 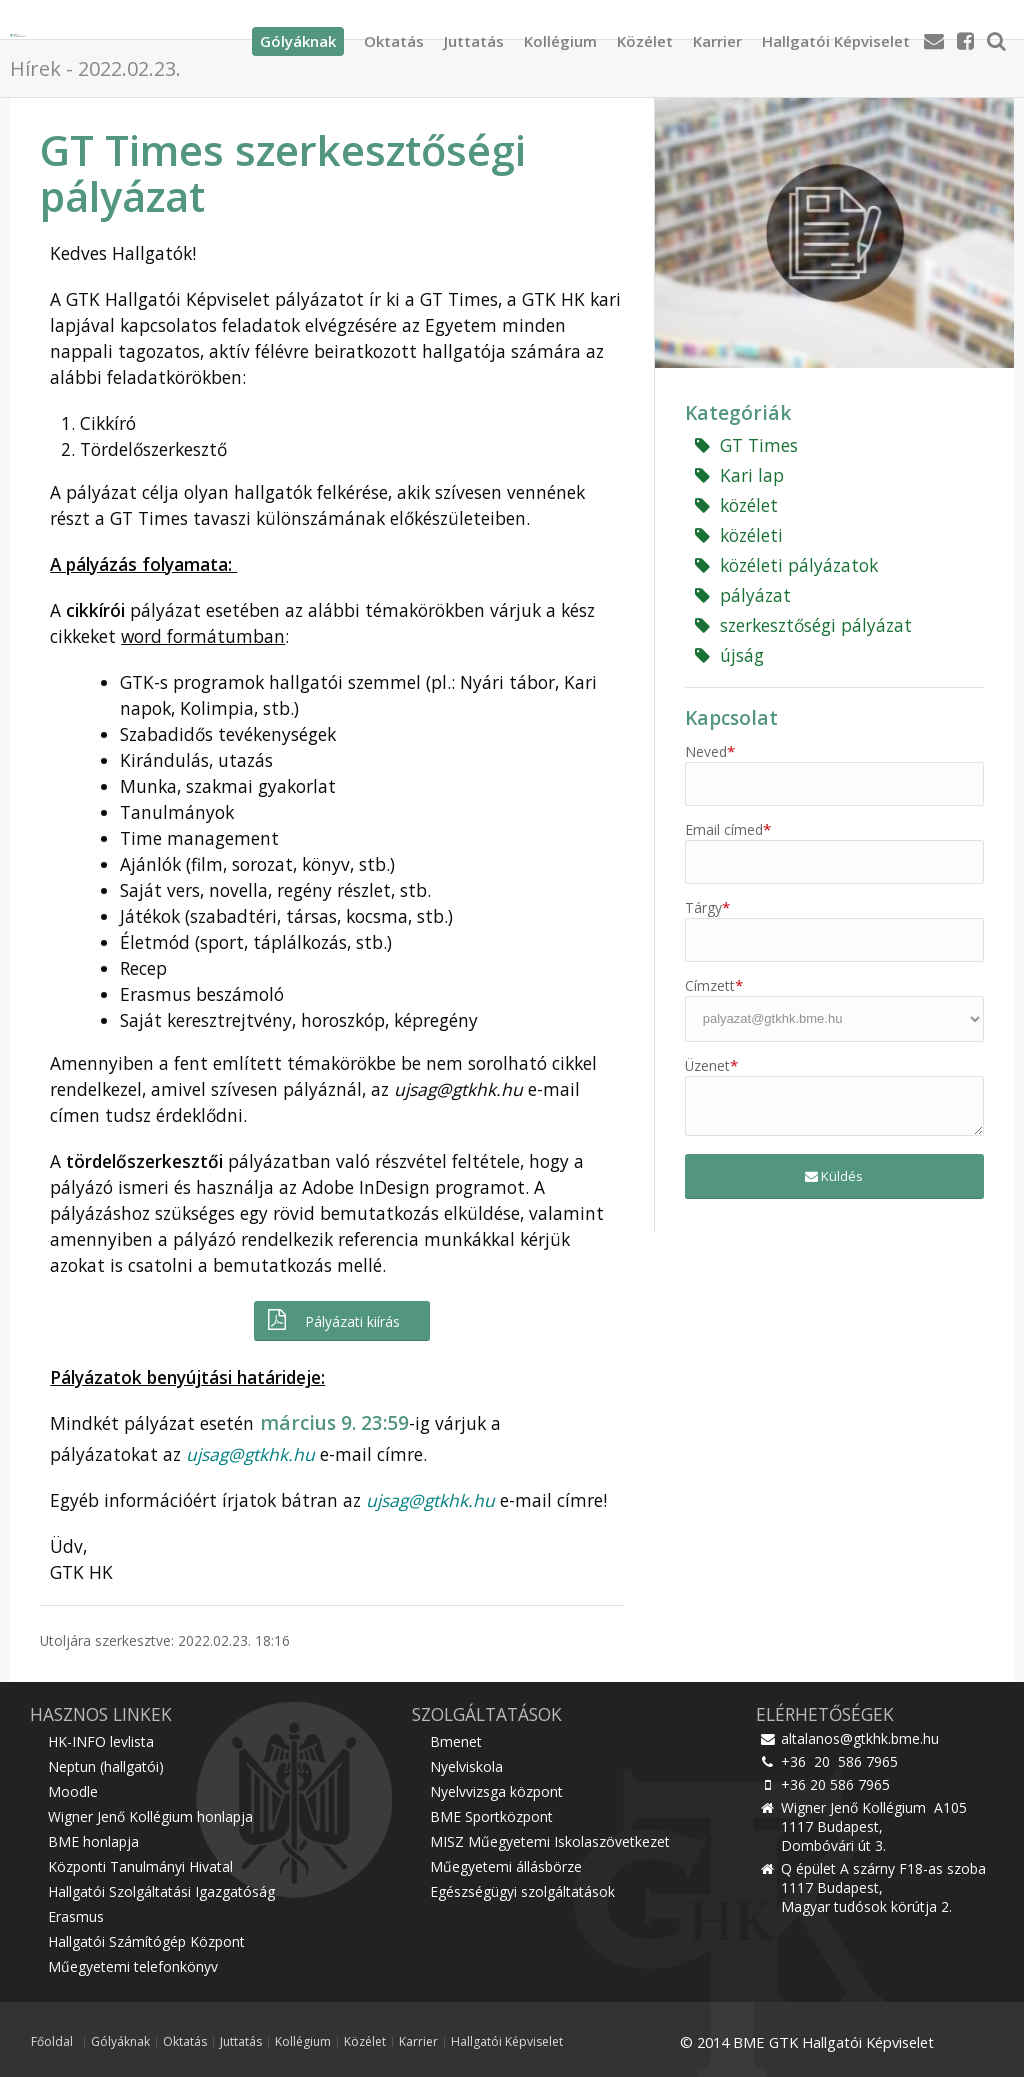 What do you see at coordinates (394, 35) in the screenshot?
I see `Oktatás` at bounding box center [394, 35].